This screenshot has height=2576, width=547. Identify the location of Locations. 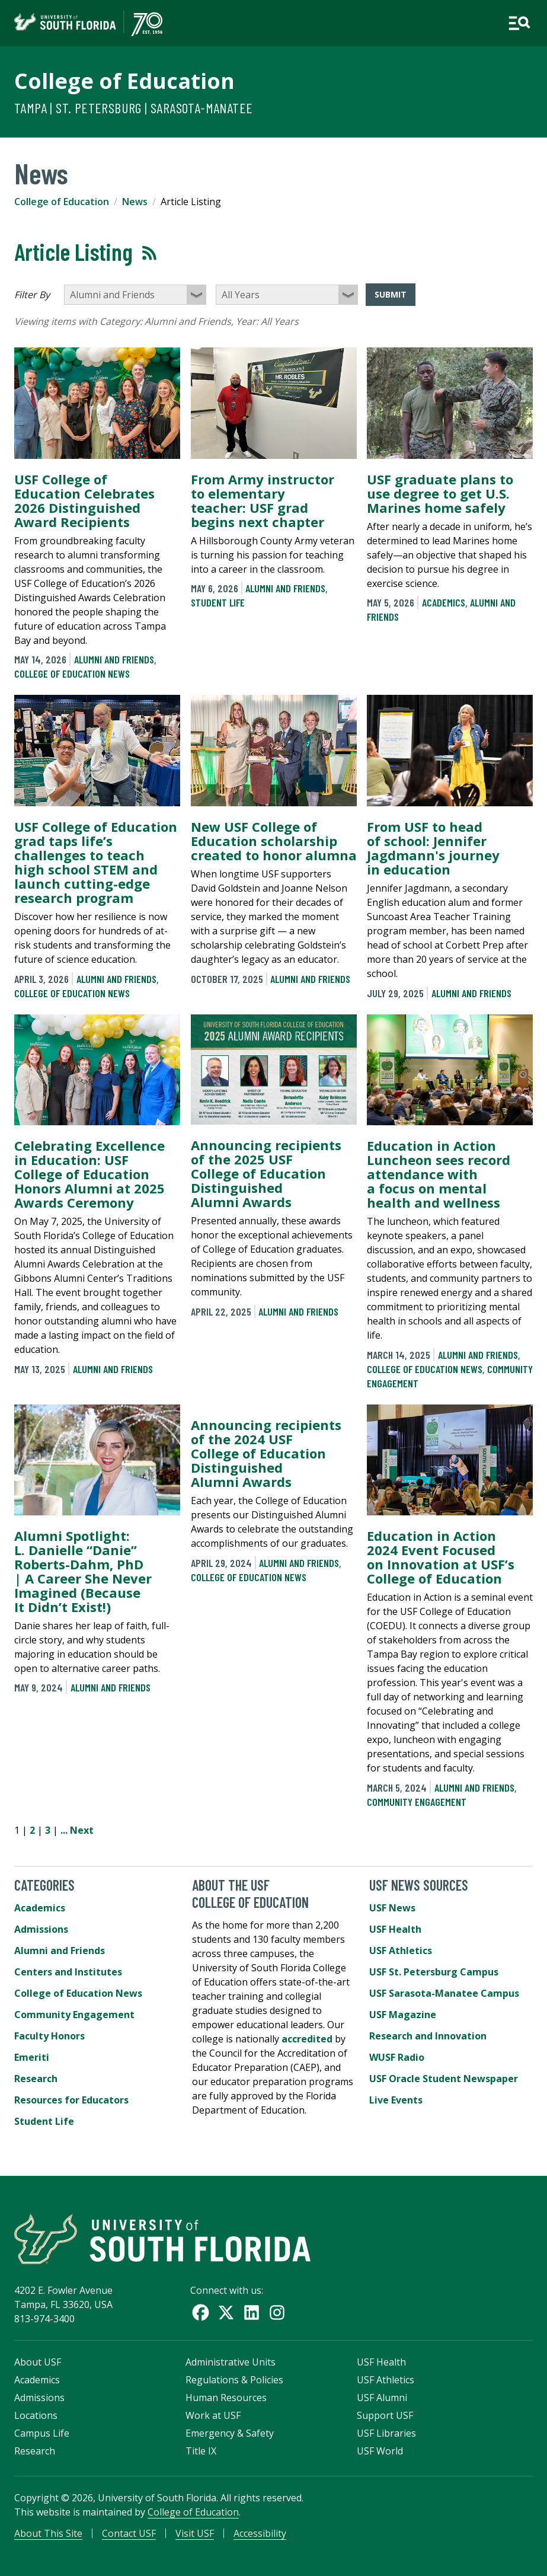
(35, 2415).